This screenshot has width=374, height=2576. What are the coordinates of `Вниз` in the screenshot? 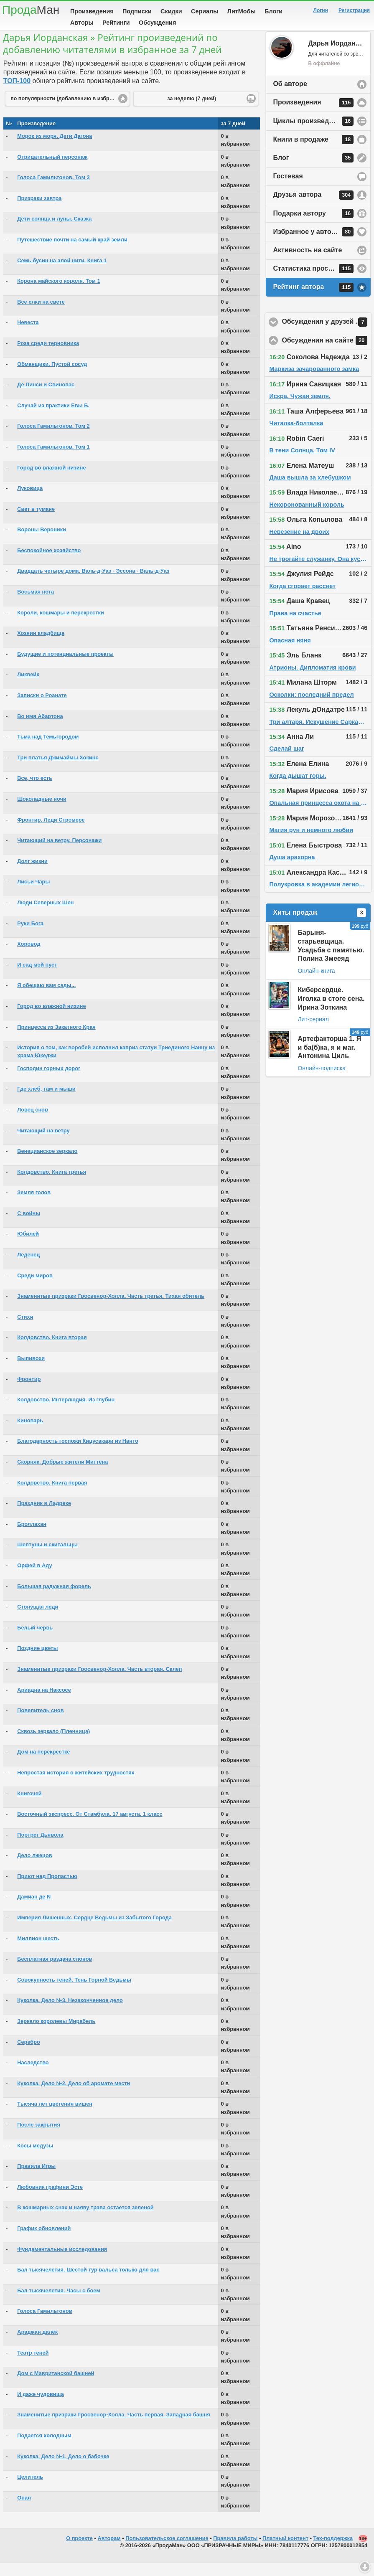 It's located at (365, 2567).